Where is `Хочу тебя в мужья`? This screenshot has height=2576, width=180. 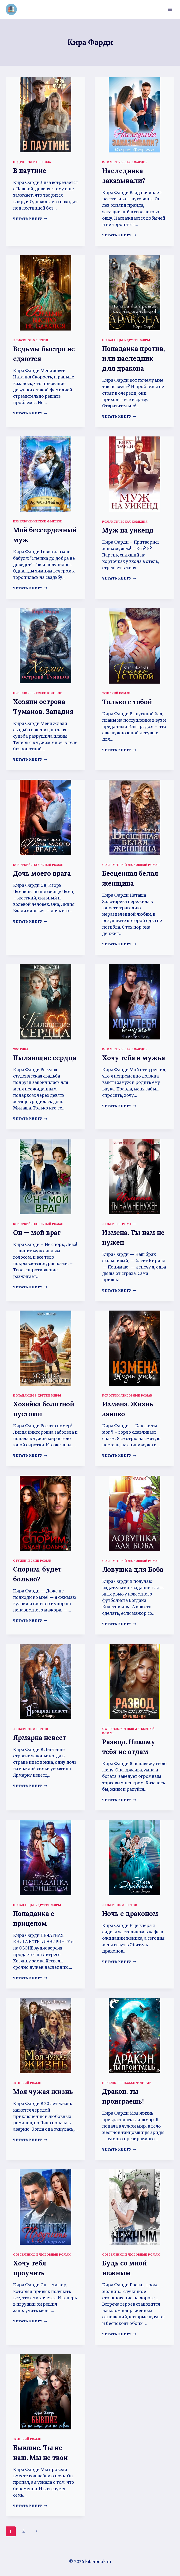
Хочу тебя в мужья is located at coordinates (133, 1058).